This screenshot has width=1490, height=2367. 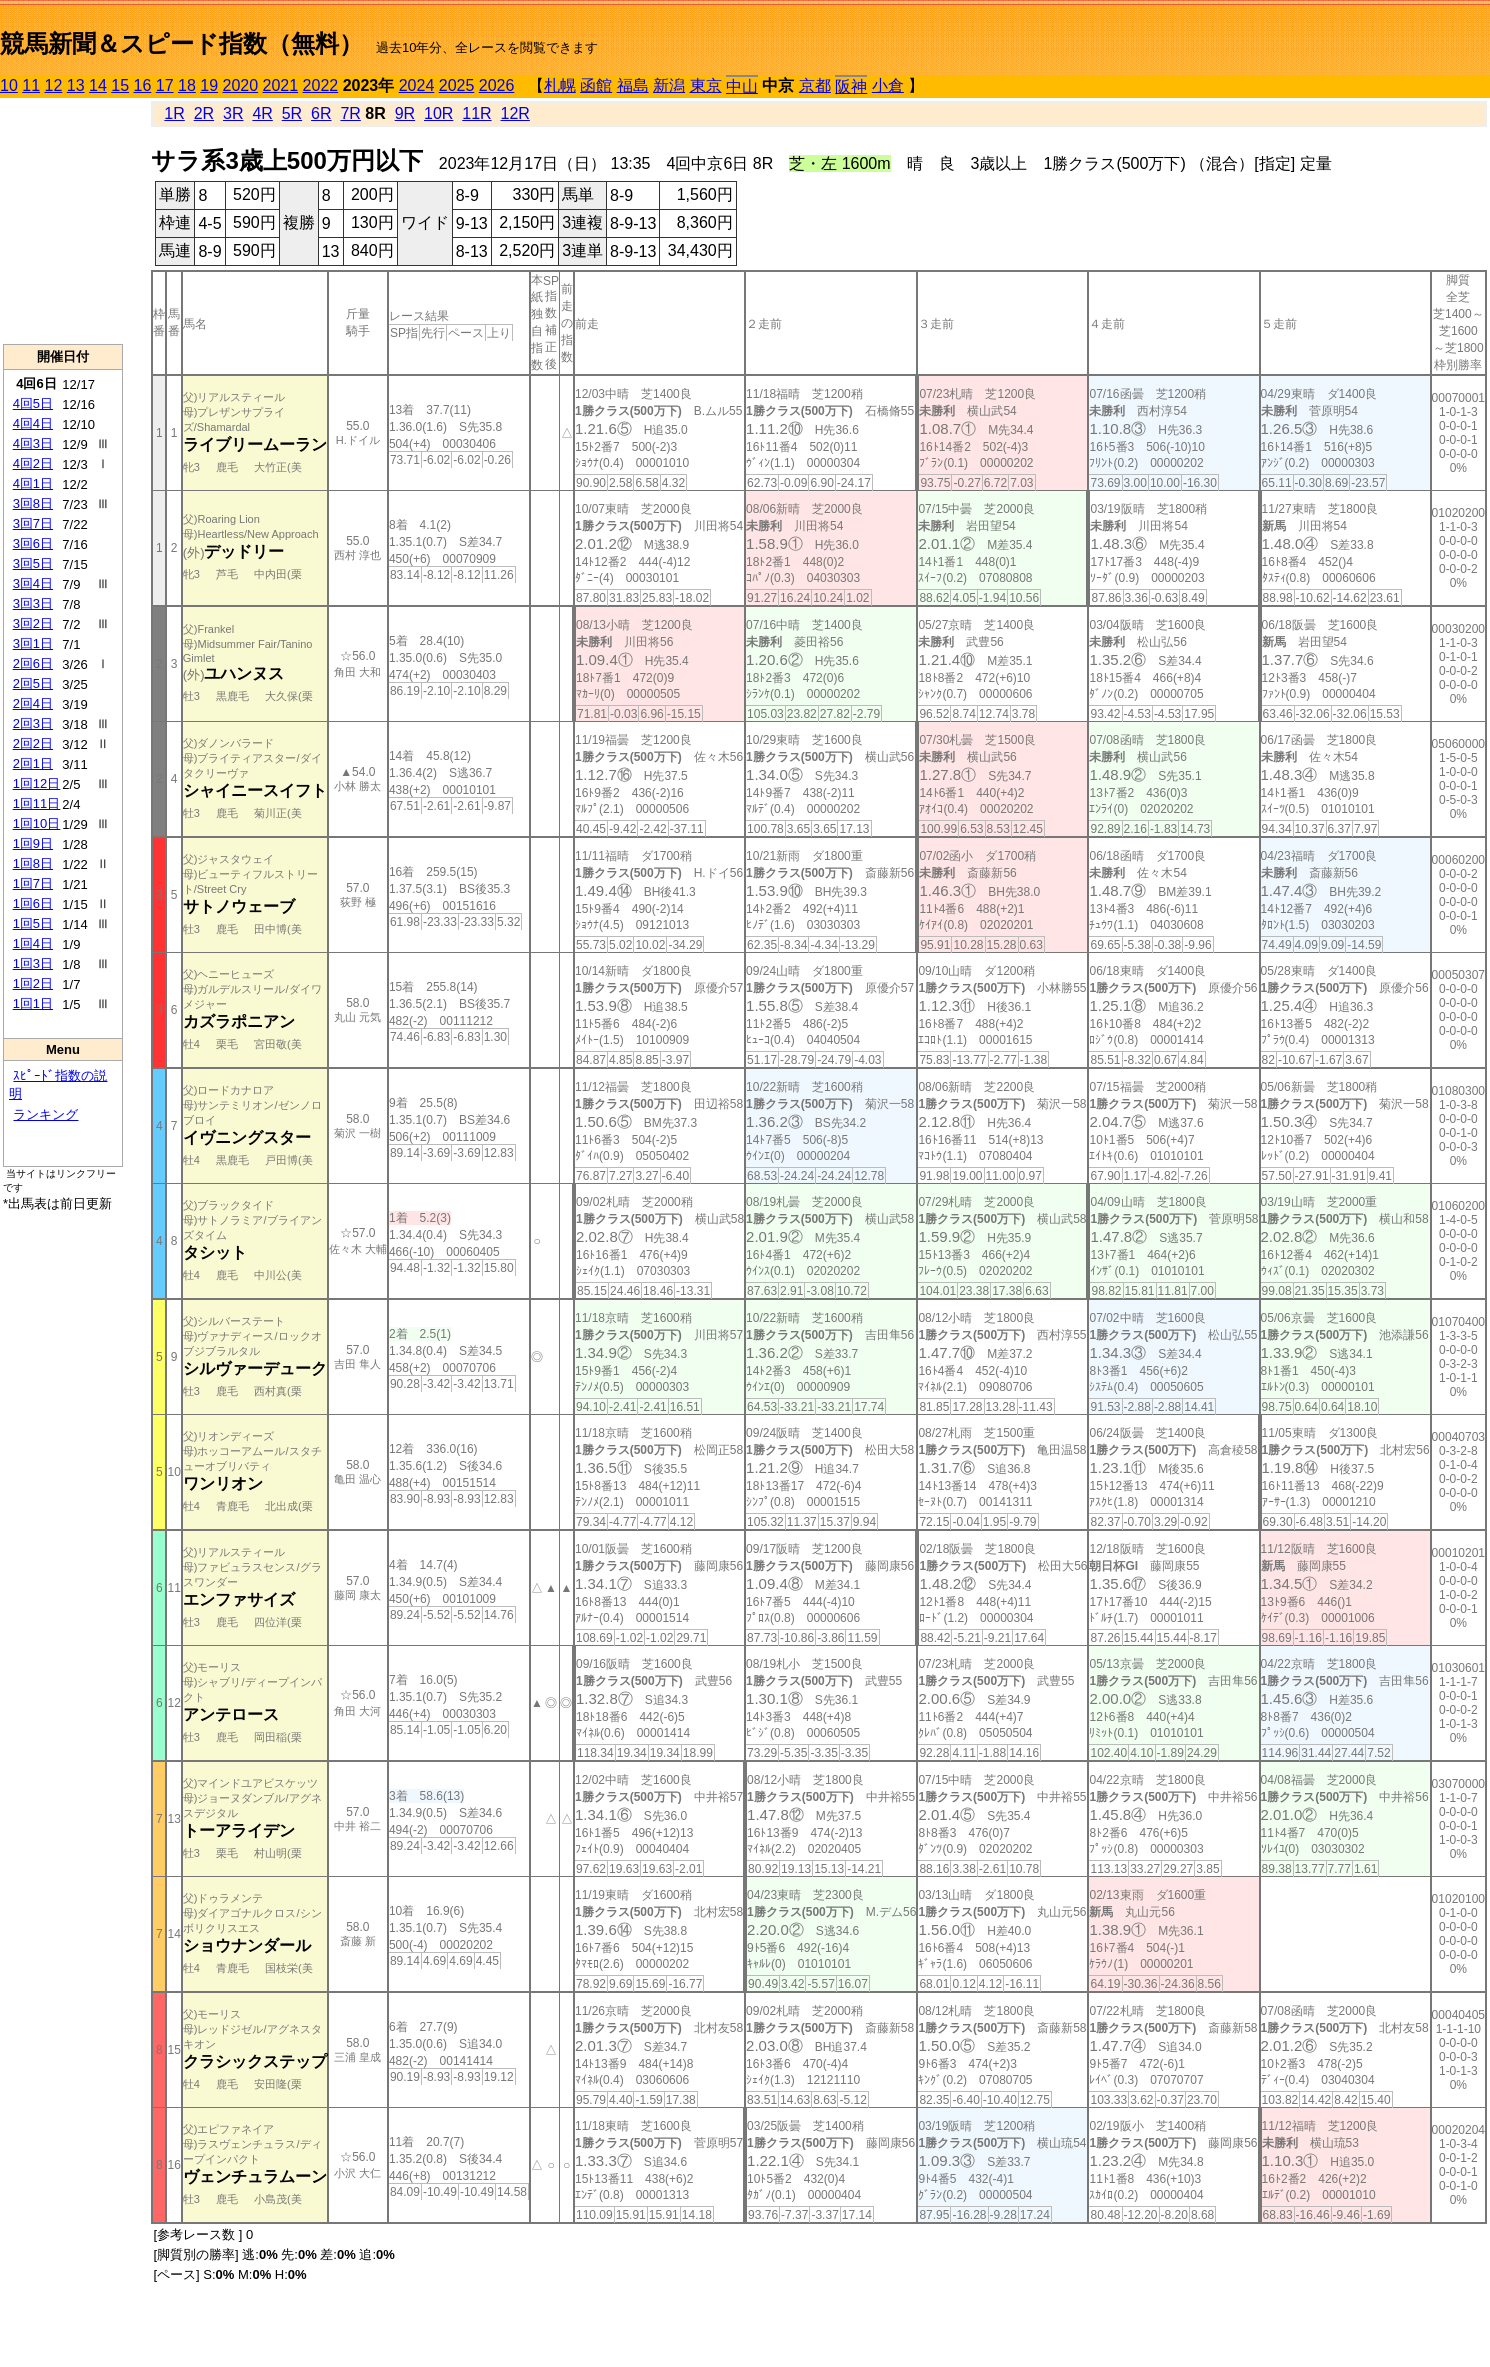 I want to click on 阪神, so click(x=851, y=86).